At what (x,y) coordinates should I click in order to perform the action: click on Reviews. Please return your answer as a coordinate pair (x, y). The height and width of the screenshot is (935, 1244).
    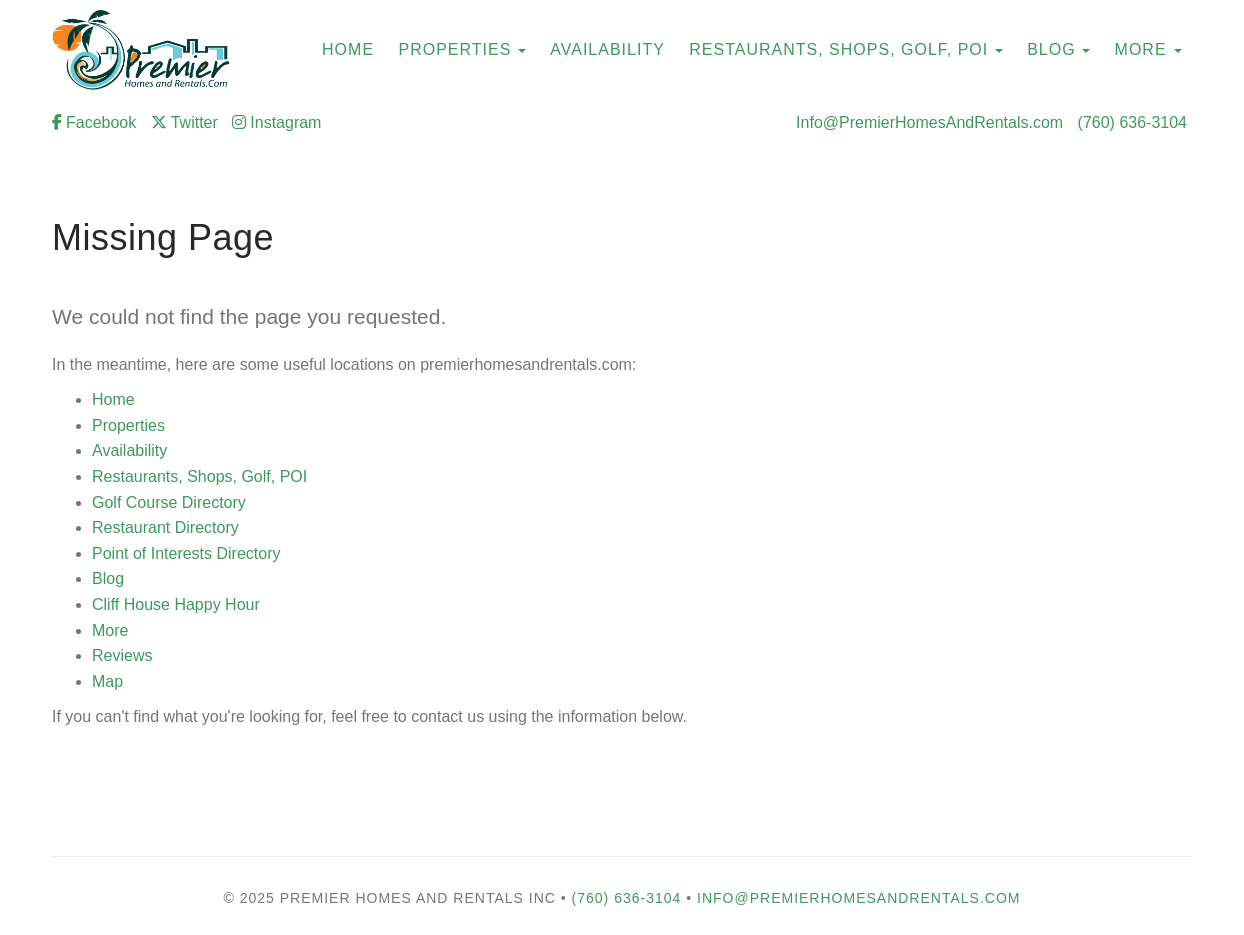
    Looking at the image, I should click on (122, 655).